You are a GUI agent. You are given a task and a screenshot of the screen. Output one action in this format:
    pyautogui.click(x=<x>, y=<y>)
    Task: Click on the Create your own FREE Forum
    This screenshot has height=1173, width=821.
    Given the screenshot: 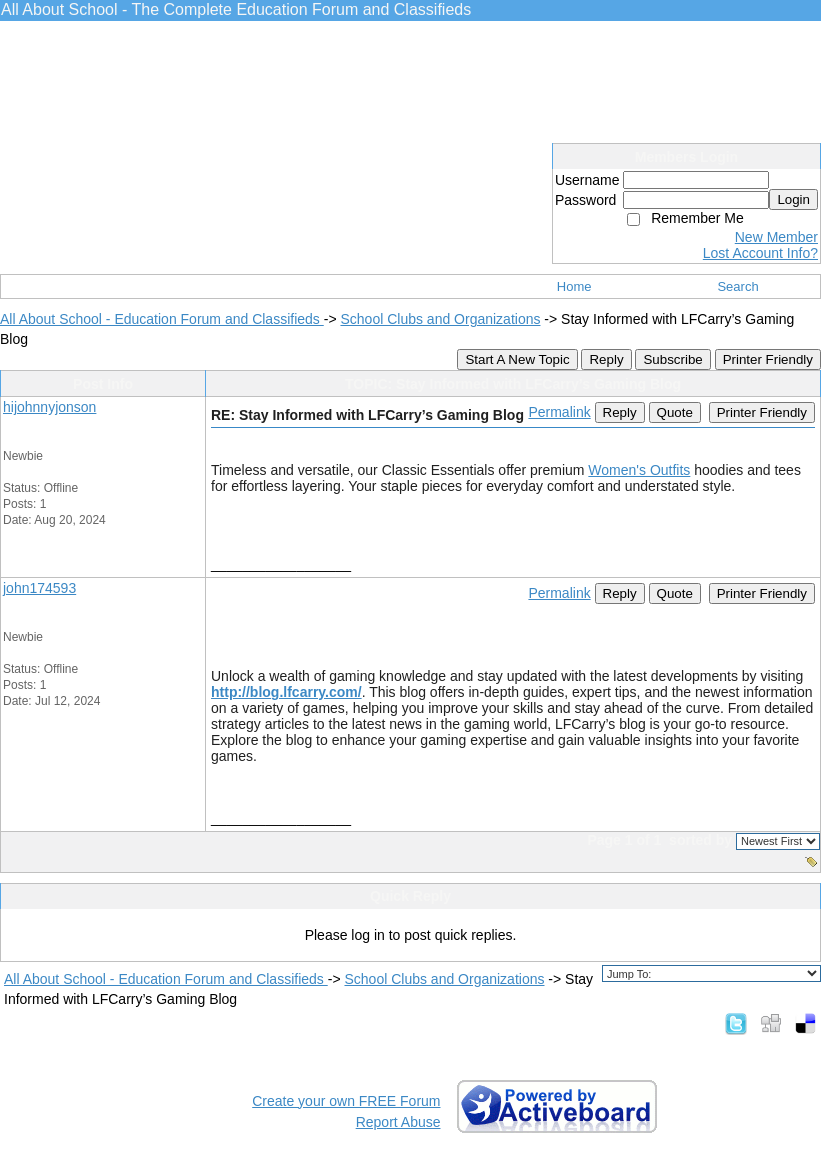 What is the action you would take?
    pyautogui.click(x=346, y=1101)
    